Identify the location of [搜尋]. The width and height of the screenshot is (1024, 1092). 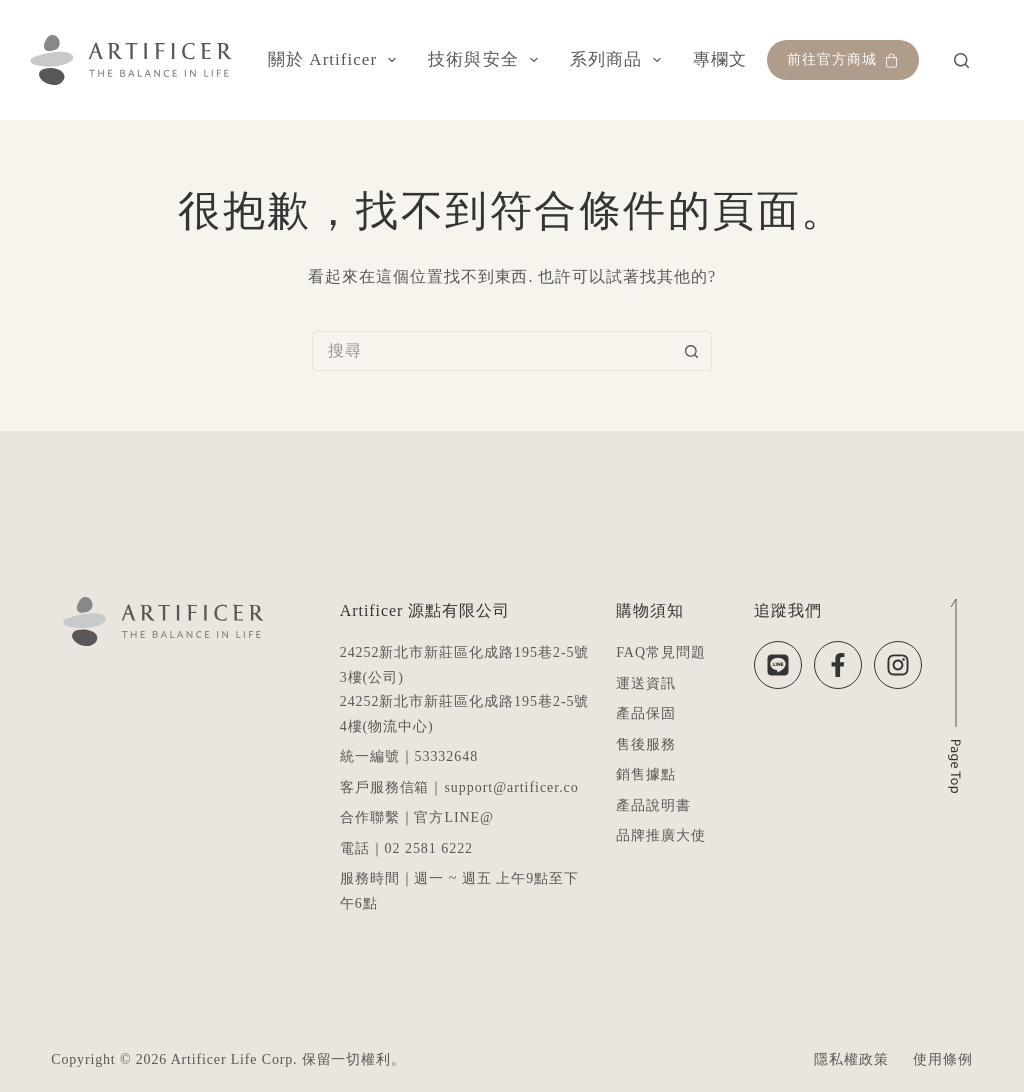
(961, 60).